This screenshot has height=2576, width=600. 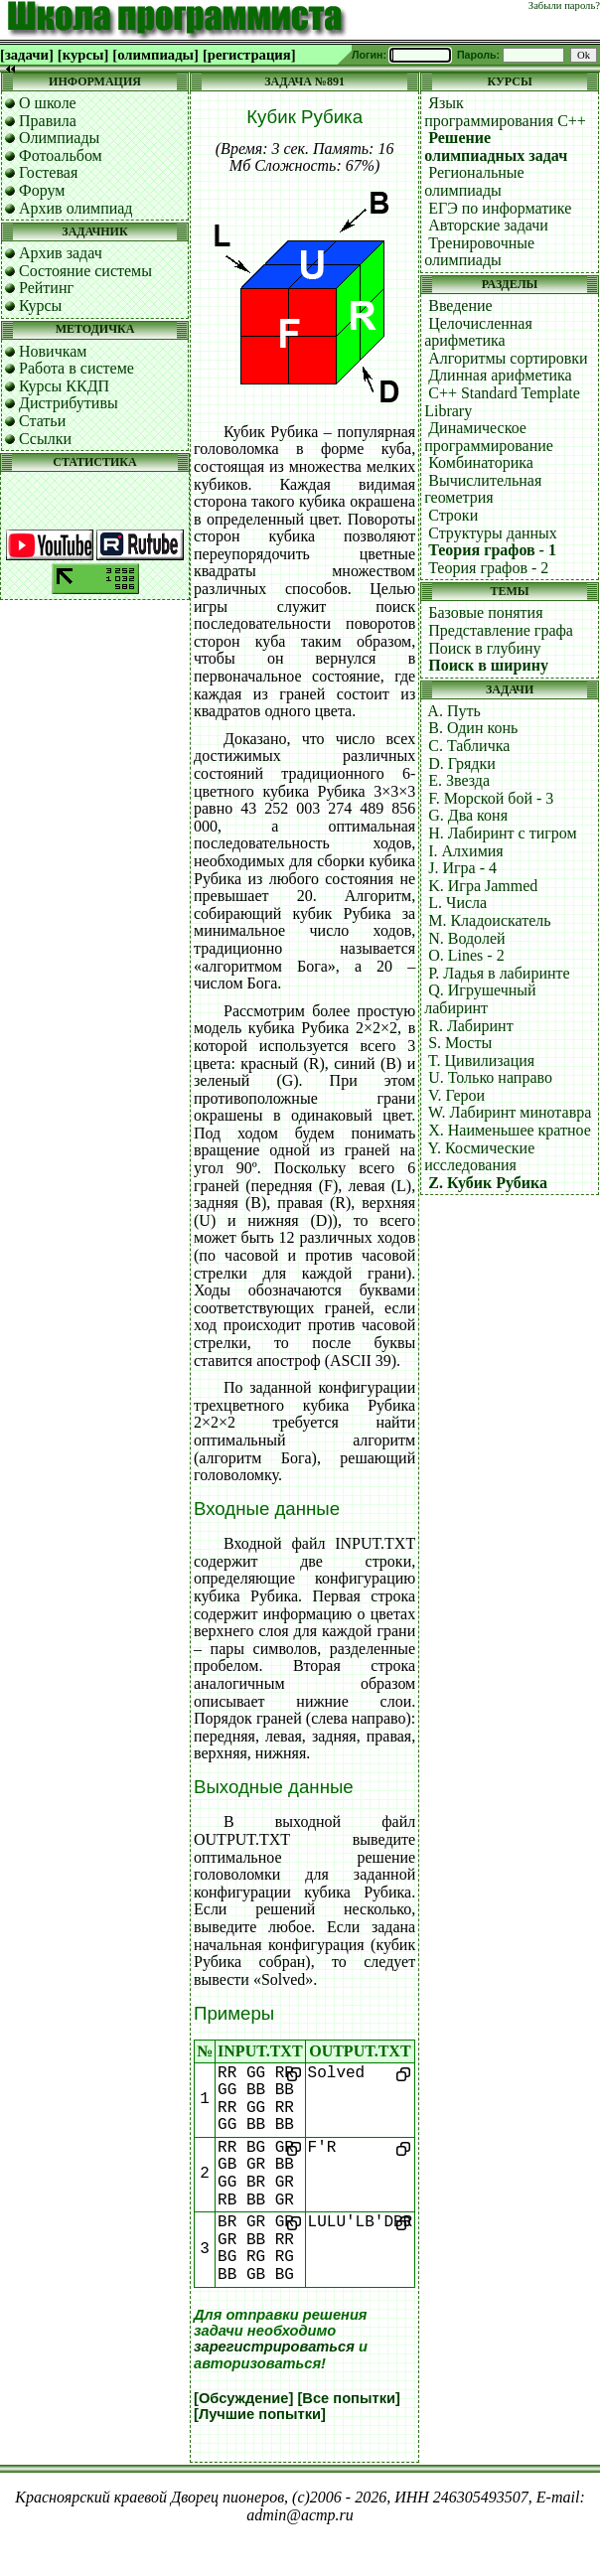 I want to click on P. Ладья в лабиринте, so click(x=498, y=973).